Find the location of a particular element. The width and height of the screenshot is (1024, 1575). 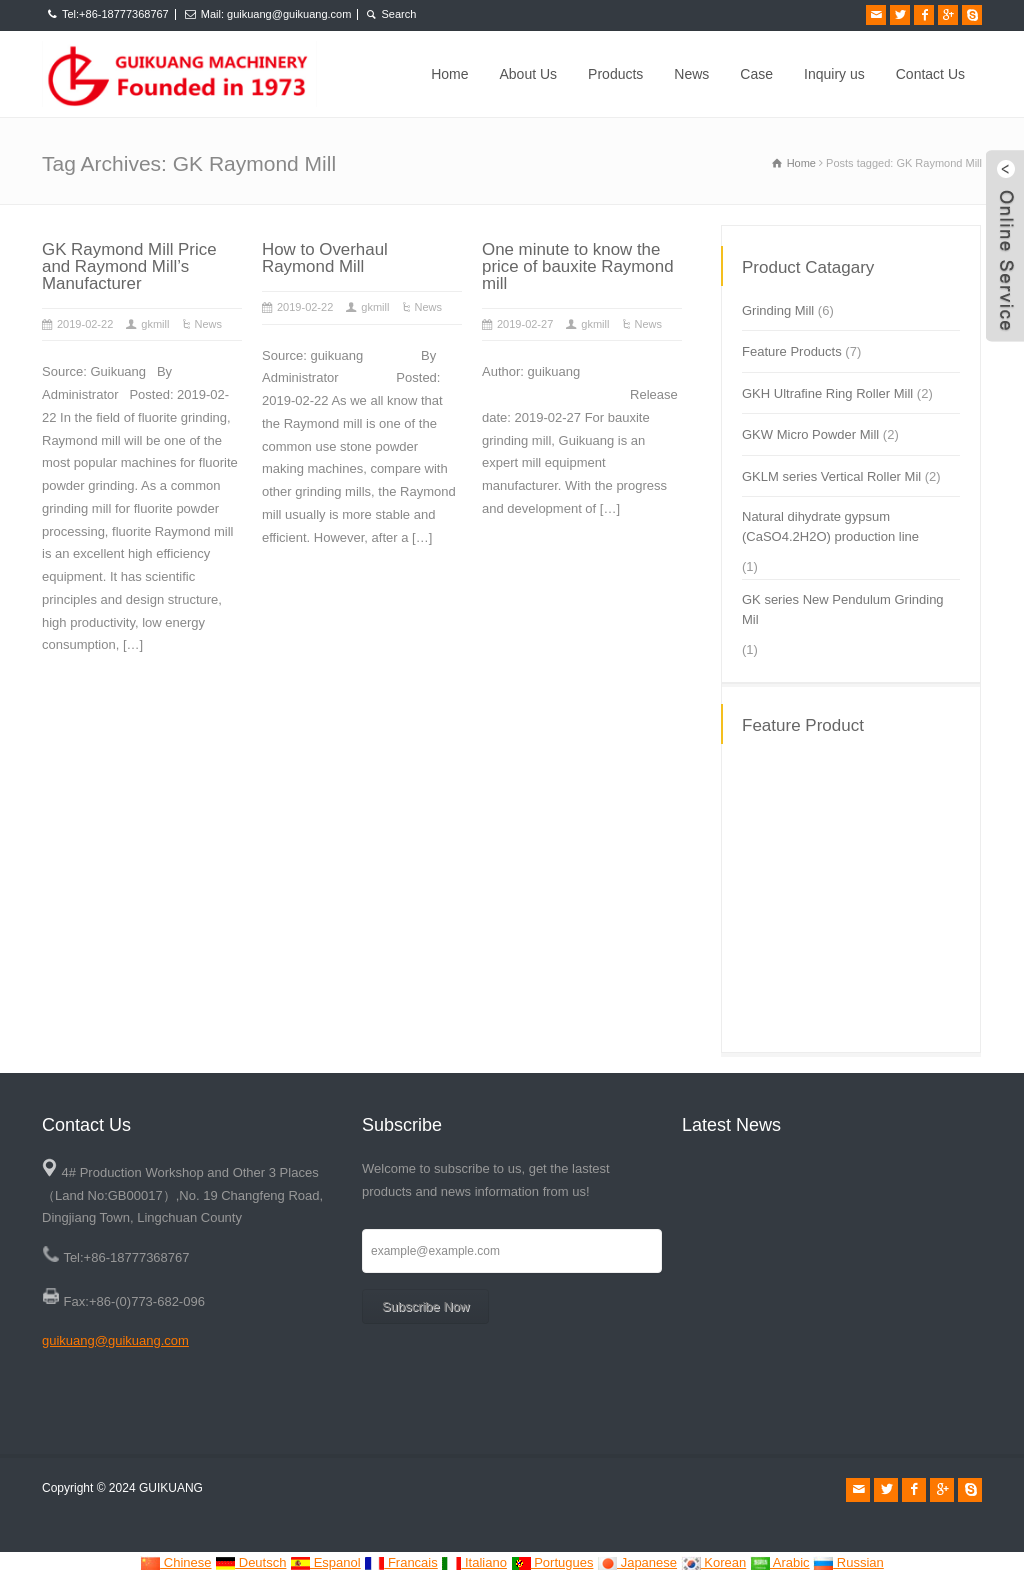

GK series New Pendulum Grinding Mil is located at coordinates (843, 609).